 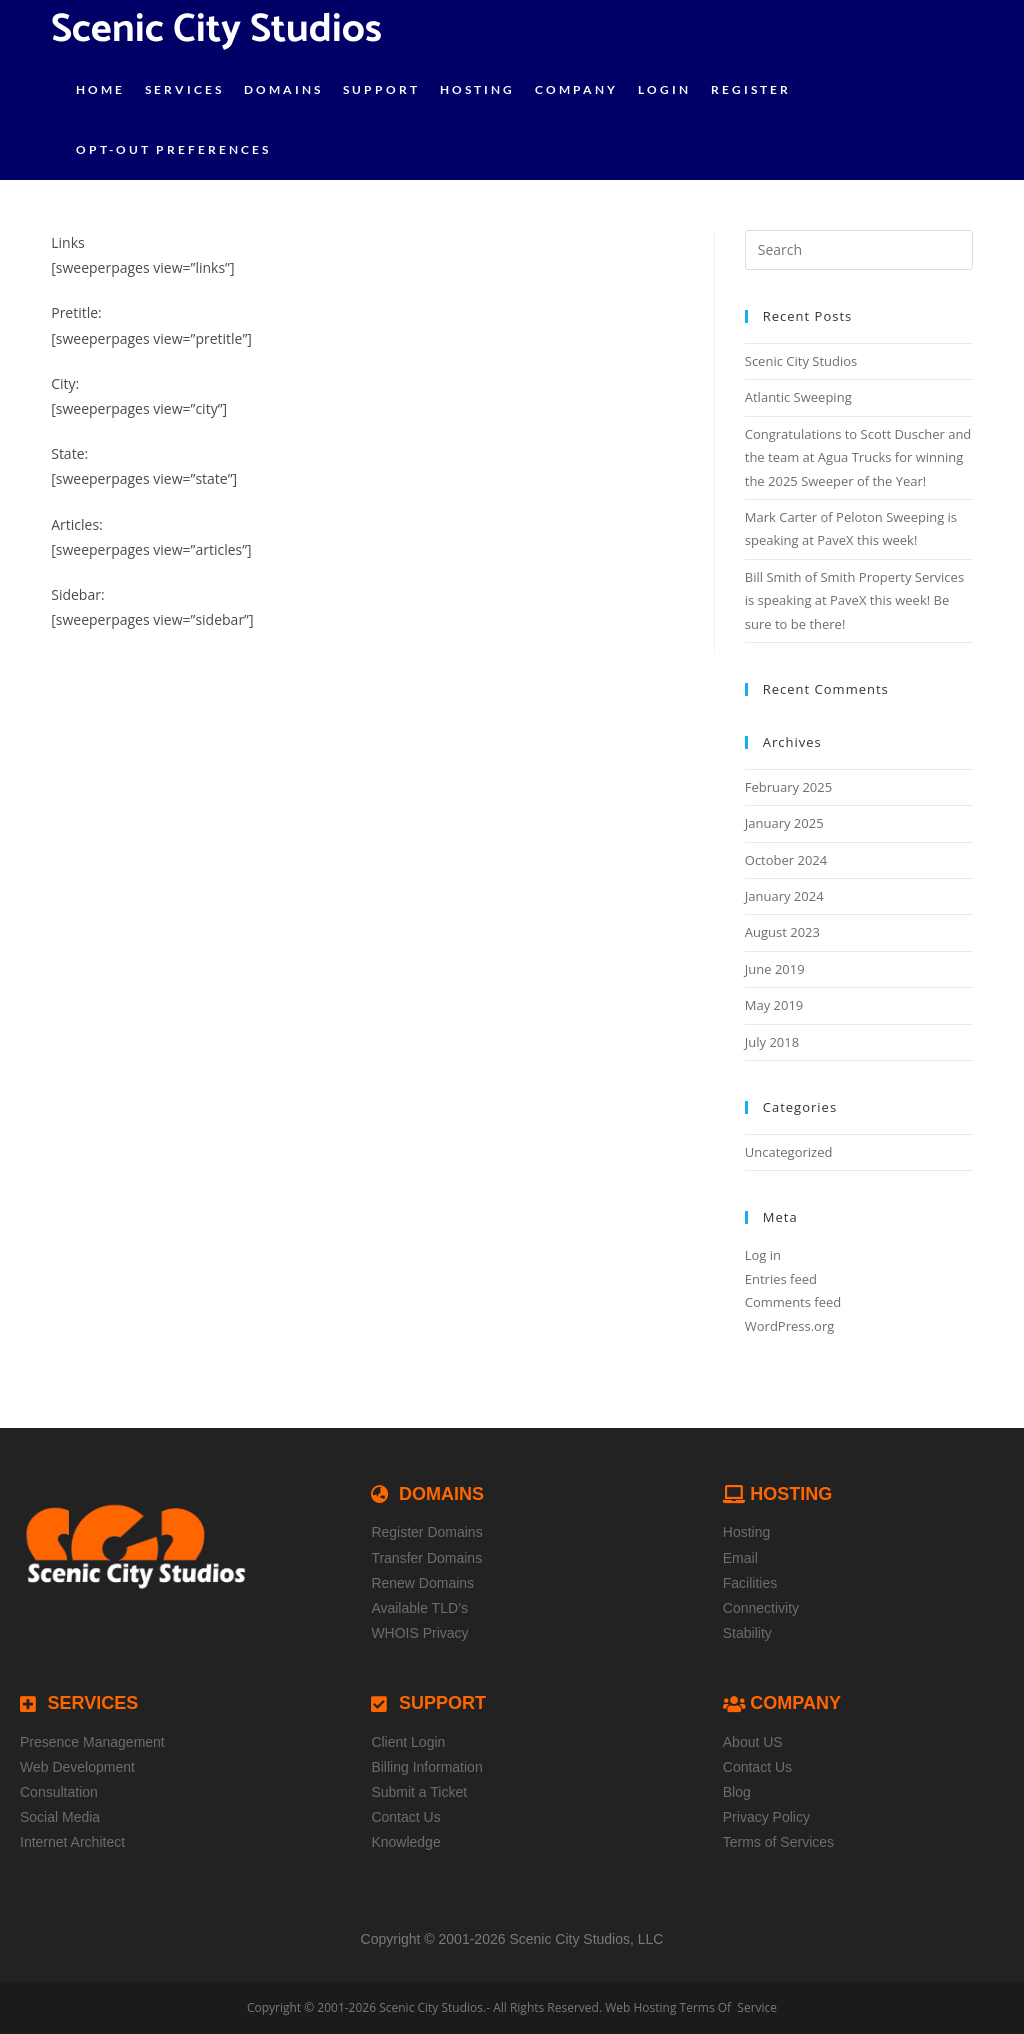 I want to click on Web Hosting Terms Of Service, so click(x=691, y=2007).